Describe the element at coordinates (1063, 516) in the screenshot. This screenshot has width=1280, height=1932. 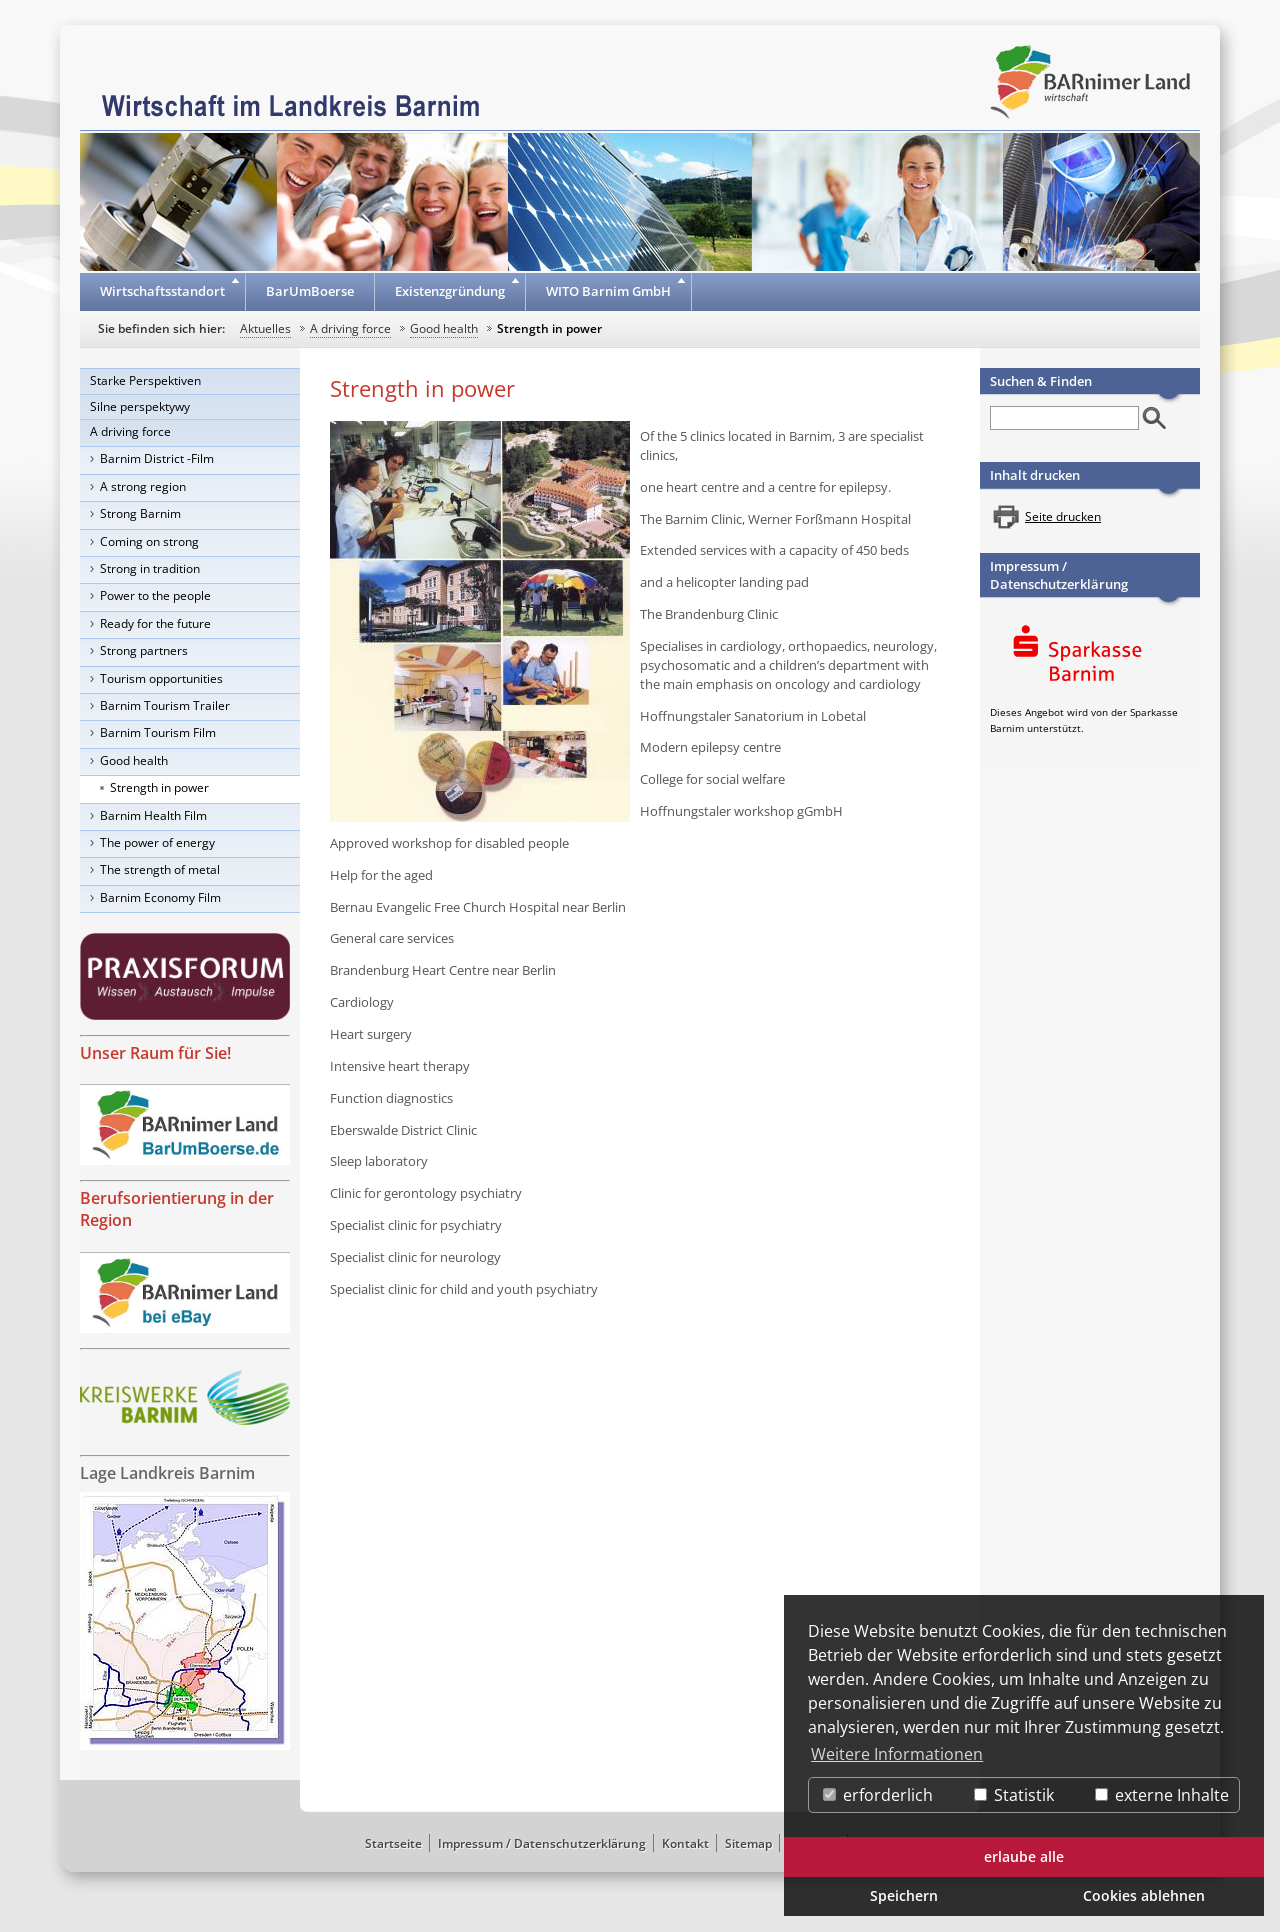
I see `Seite drucken` at that location.